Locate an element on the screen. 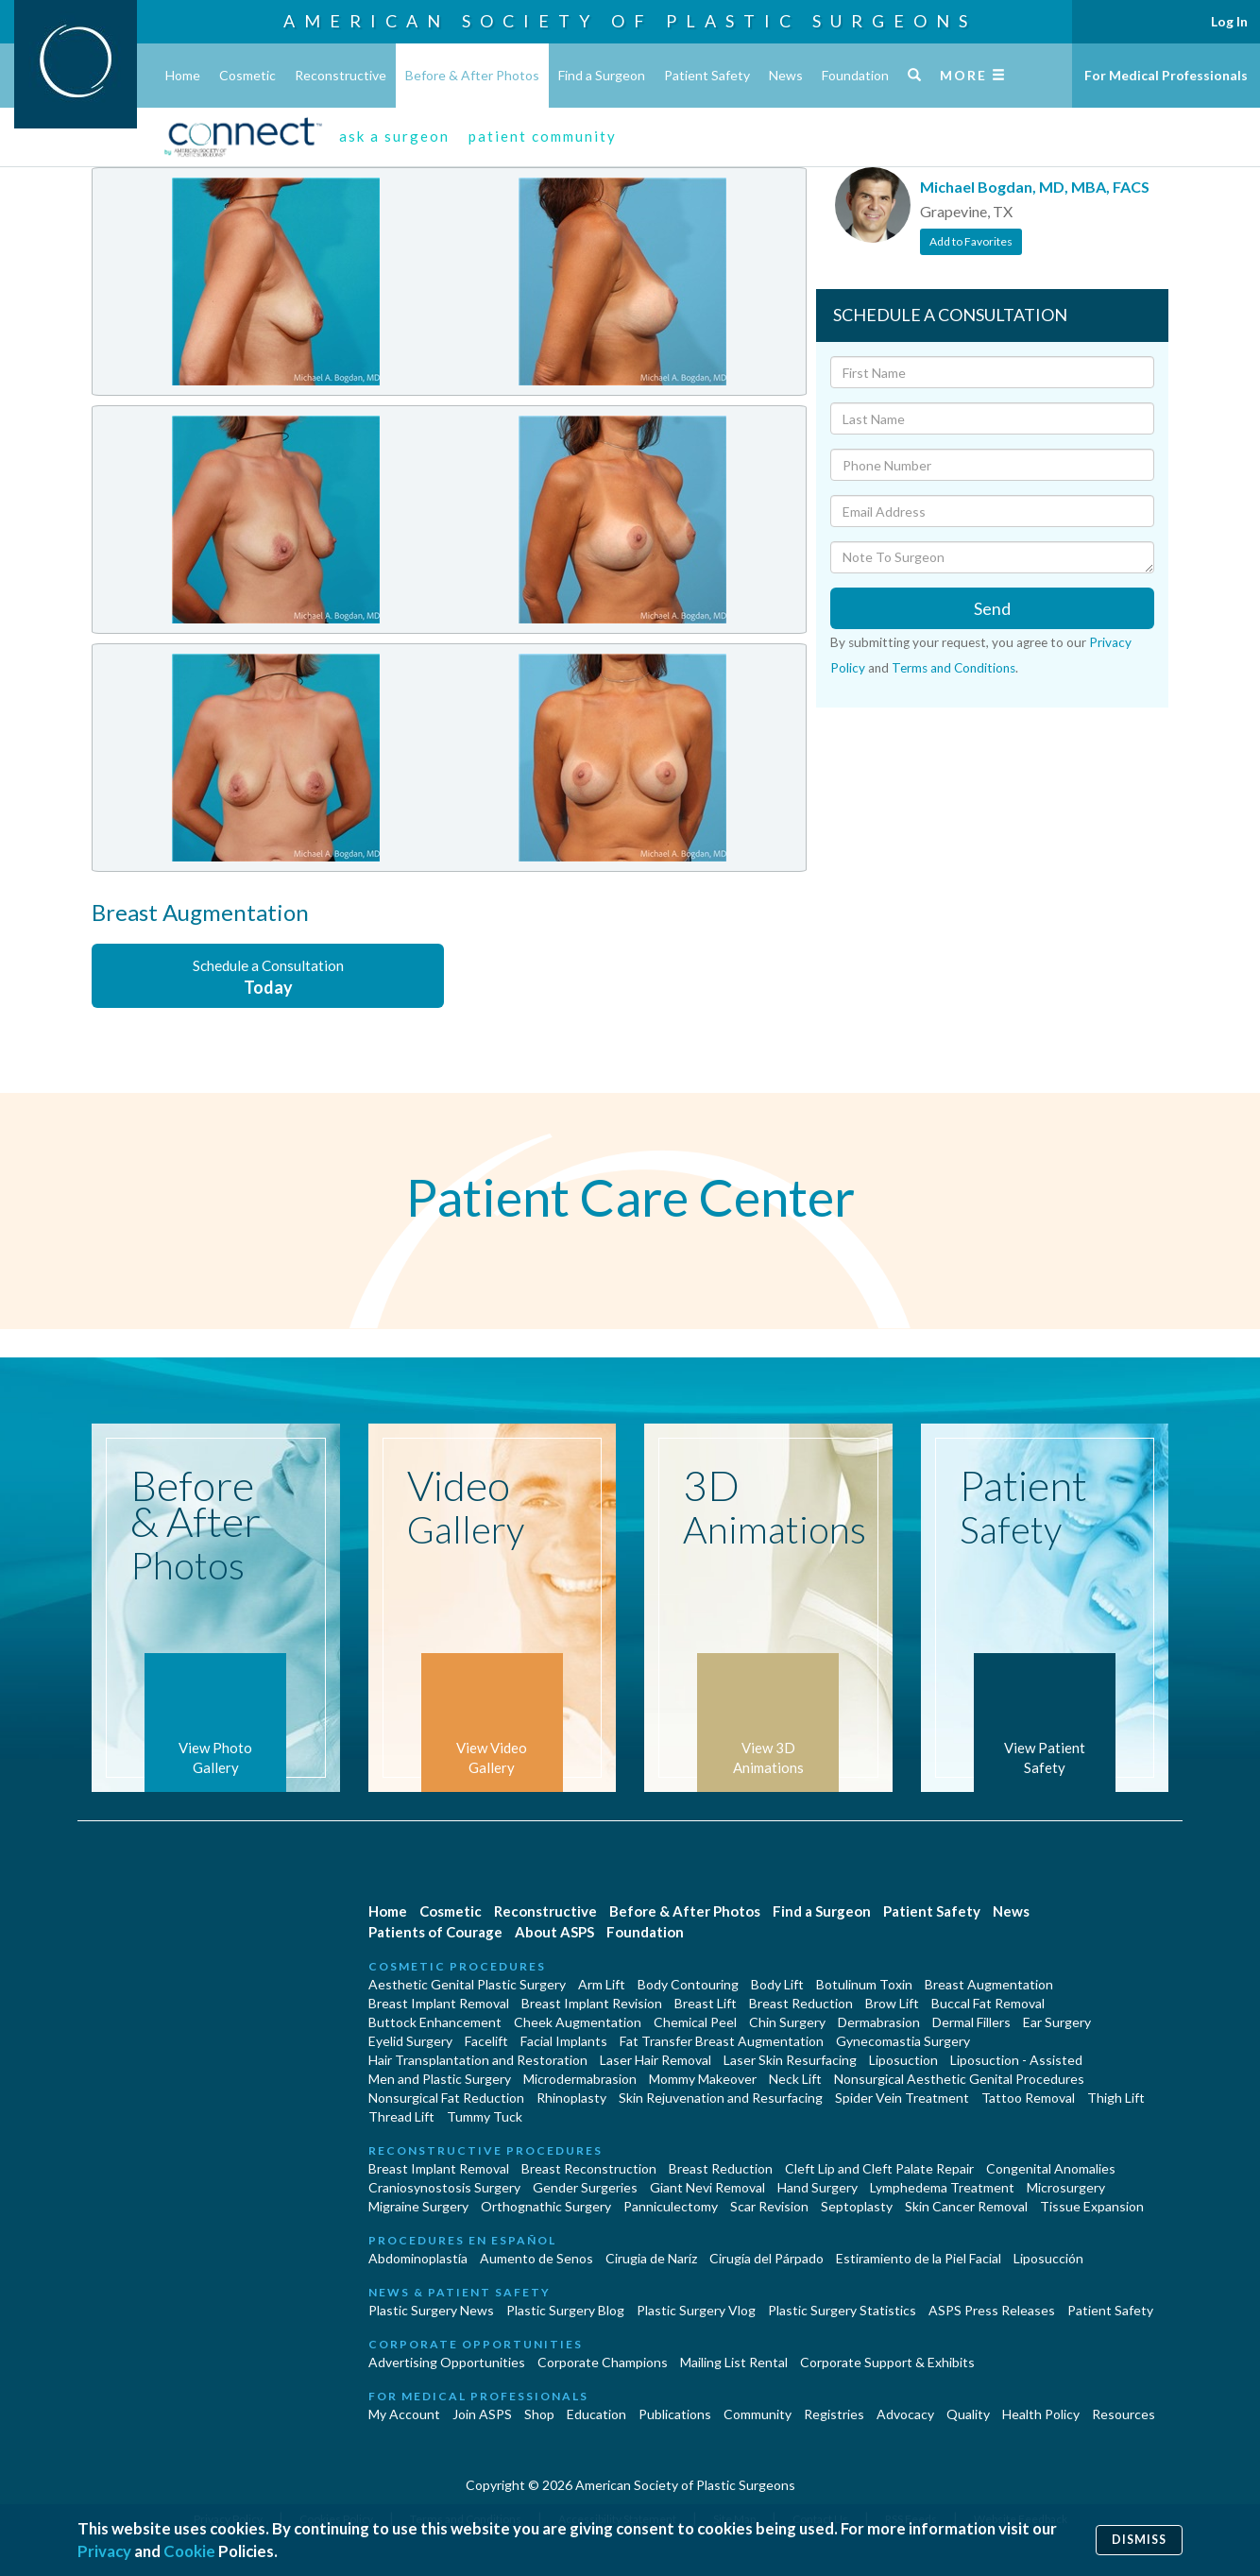  Rhinoplasty is located at coordinates (571, 2098).